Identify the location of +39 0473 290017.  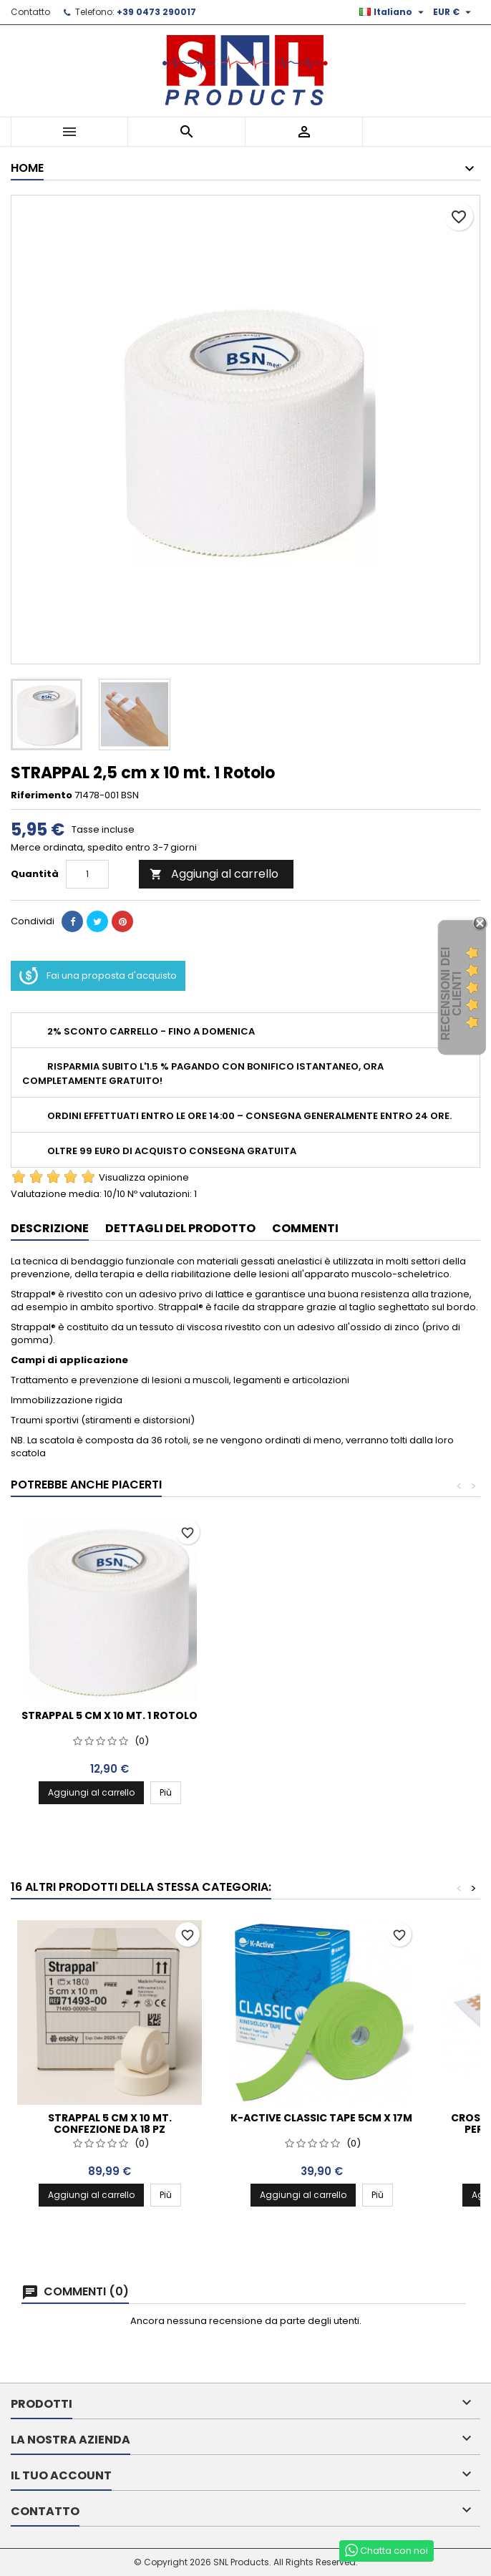
(156, 12).